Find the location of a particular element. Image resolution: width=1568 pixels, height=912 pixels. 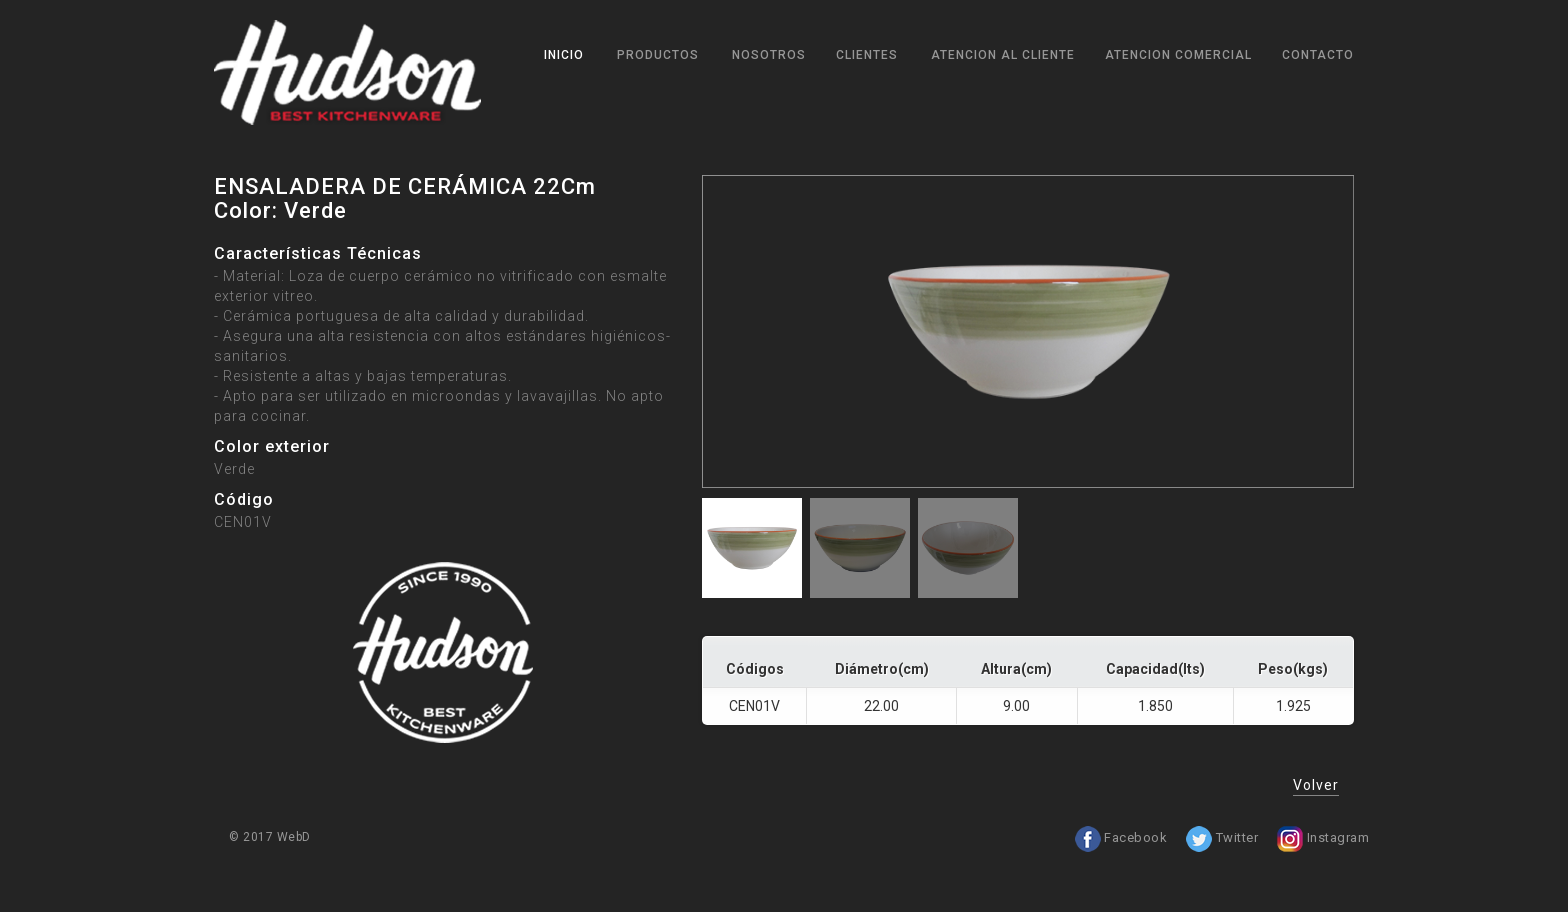

Facebook is located at coordinates (1121, 838).